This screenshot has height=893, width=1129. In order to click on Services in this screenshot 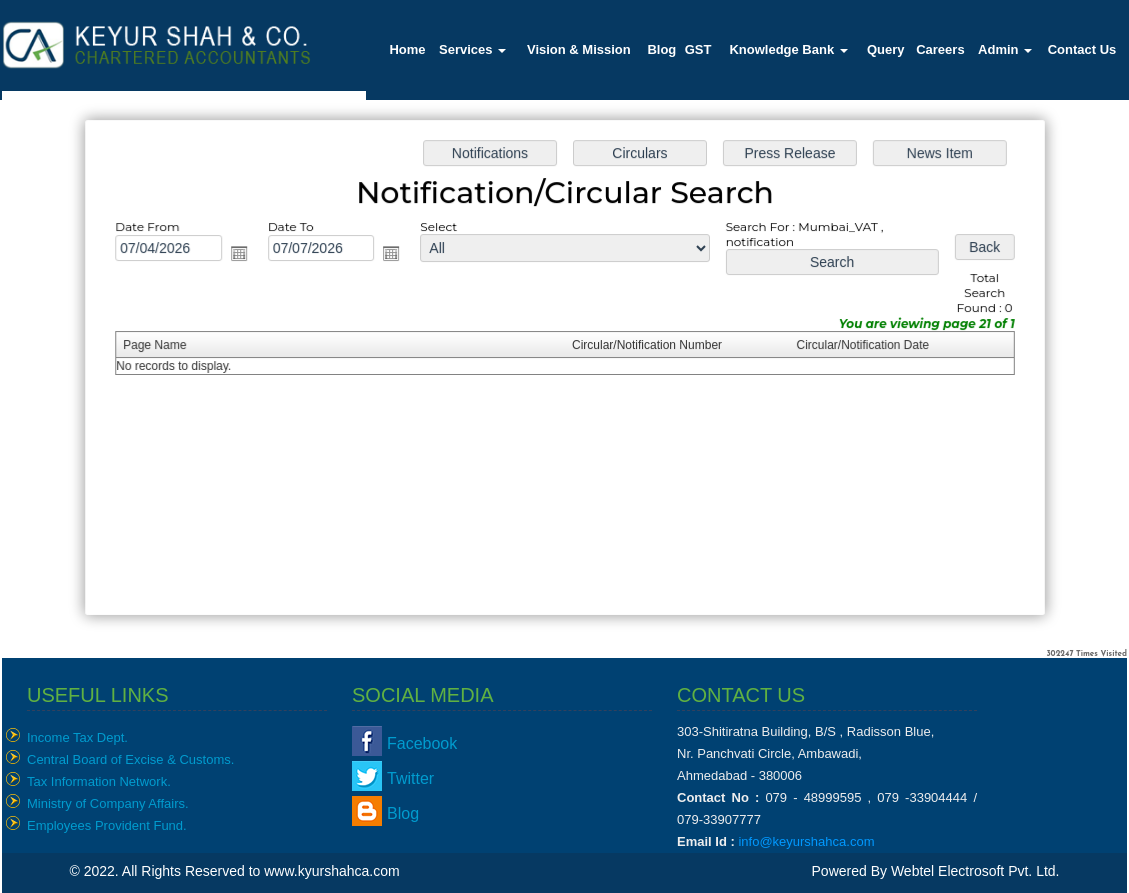, I will do `click(472, 49)`.